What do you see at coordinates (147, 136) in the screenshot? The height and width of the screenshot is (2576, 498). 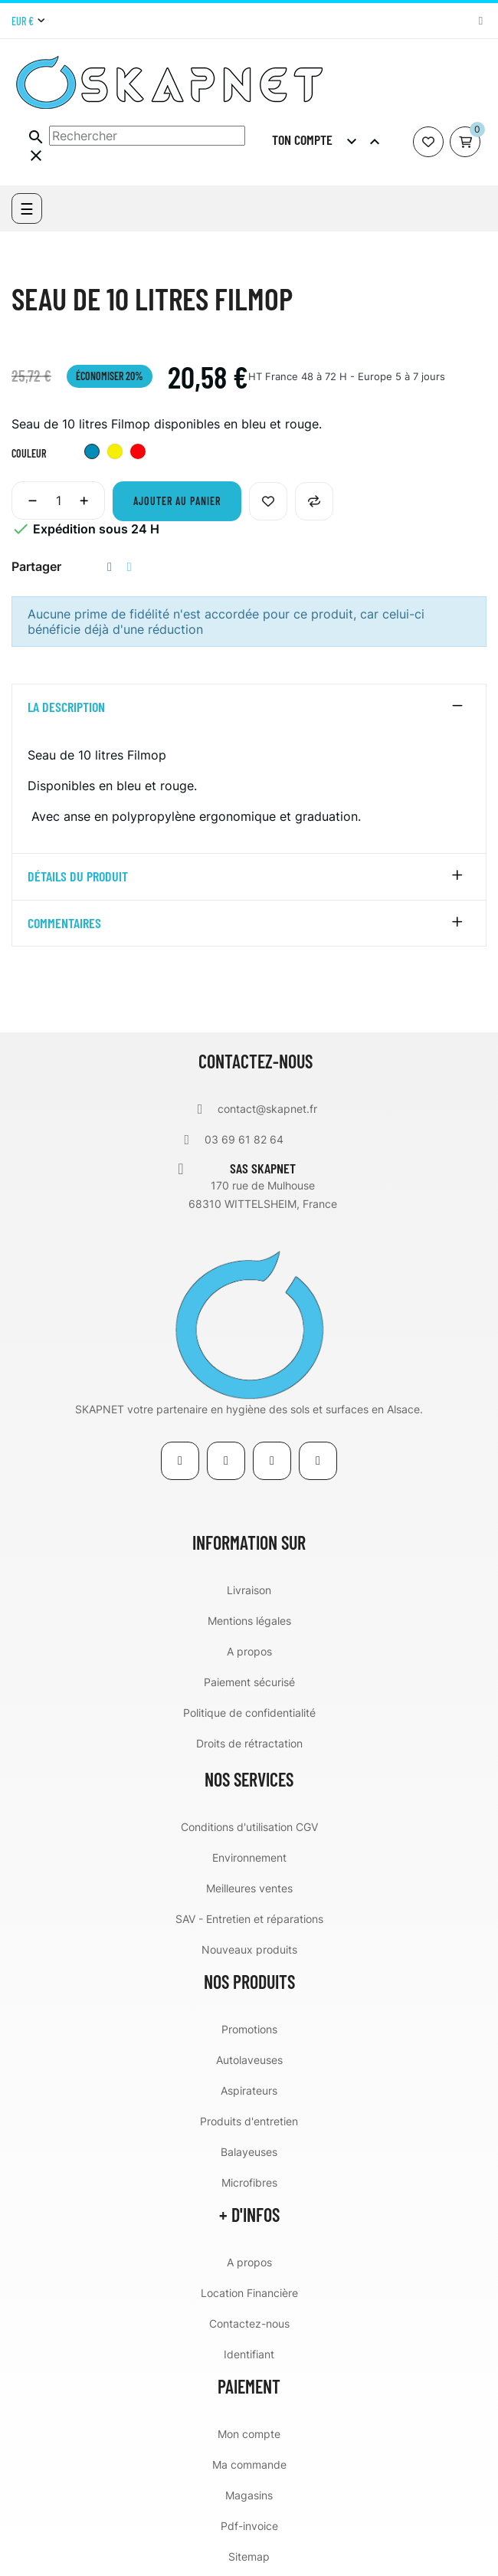 I see `[Chercher]` at bounding box center [147, 136].